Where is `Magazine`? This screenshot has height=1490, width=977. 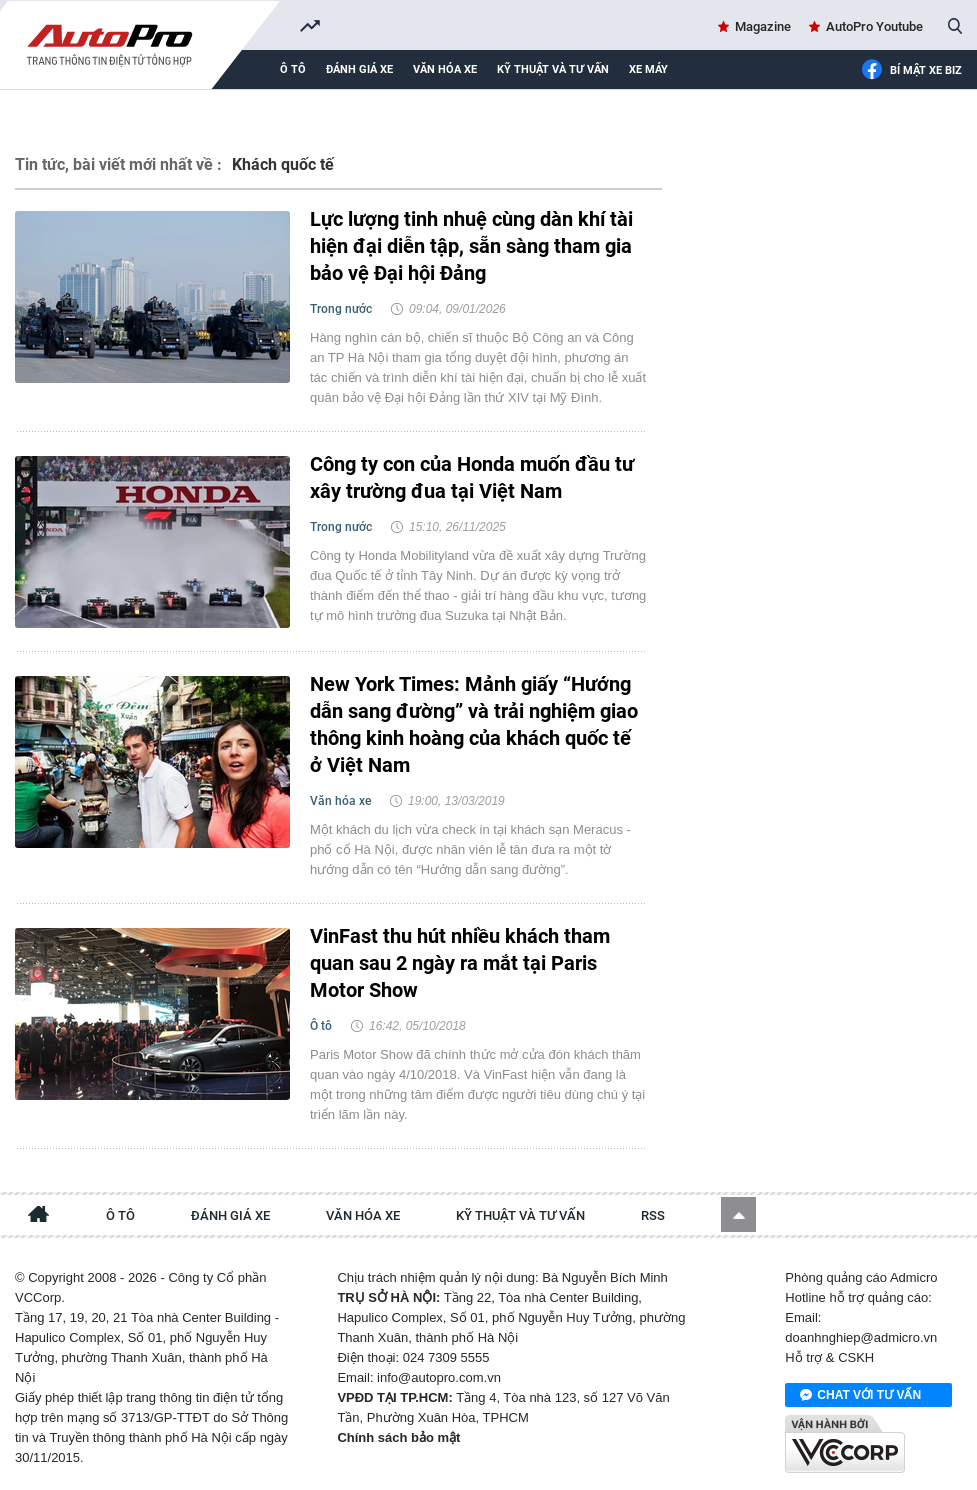 Magazine is located at coordinates (763, 26).